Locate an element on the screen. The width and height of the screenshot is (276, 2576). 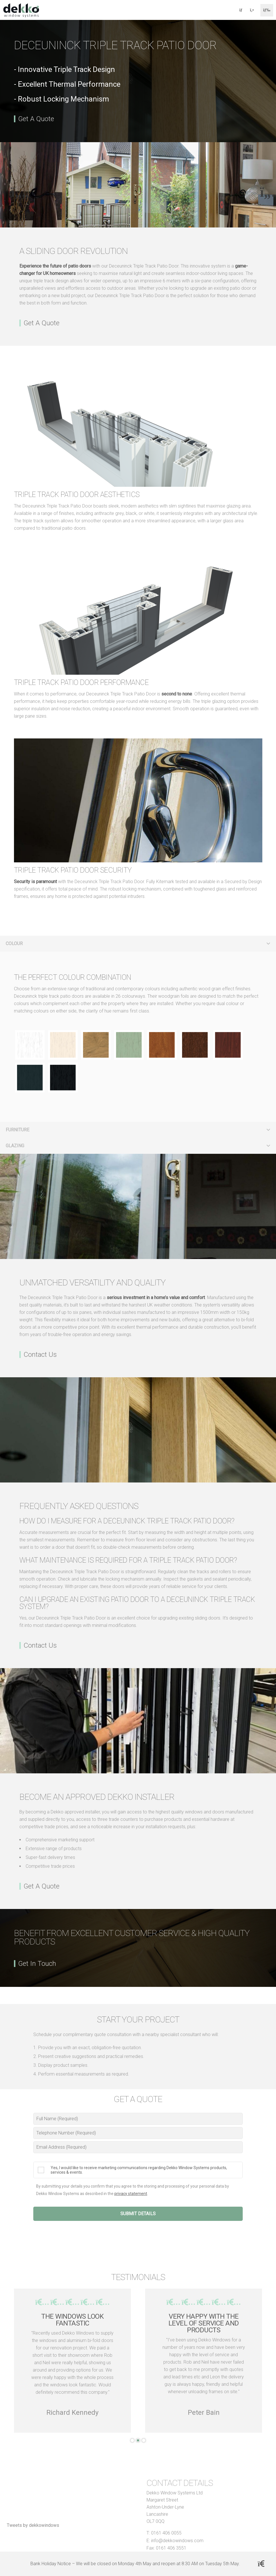
0161 406 0055 is located at coordinates (166, 2533).